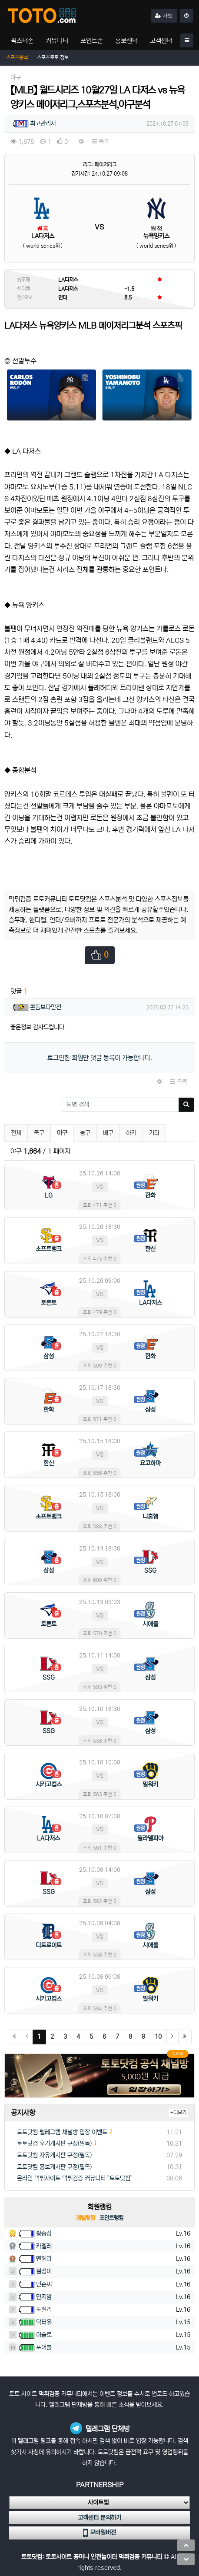  What do you see at coordinates (44, 2258) in the screenshot?
I see `멘헤라` at bounding box center [44, 2258].